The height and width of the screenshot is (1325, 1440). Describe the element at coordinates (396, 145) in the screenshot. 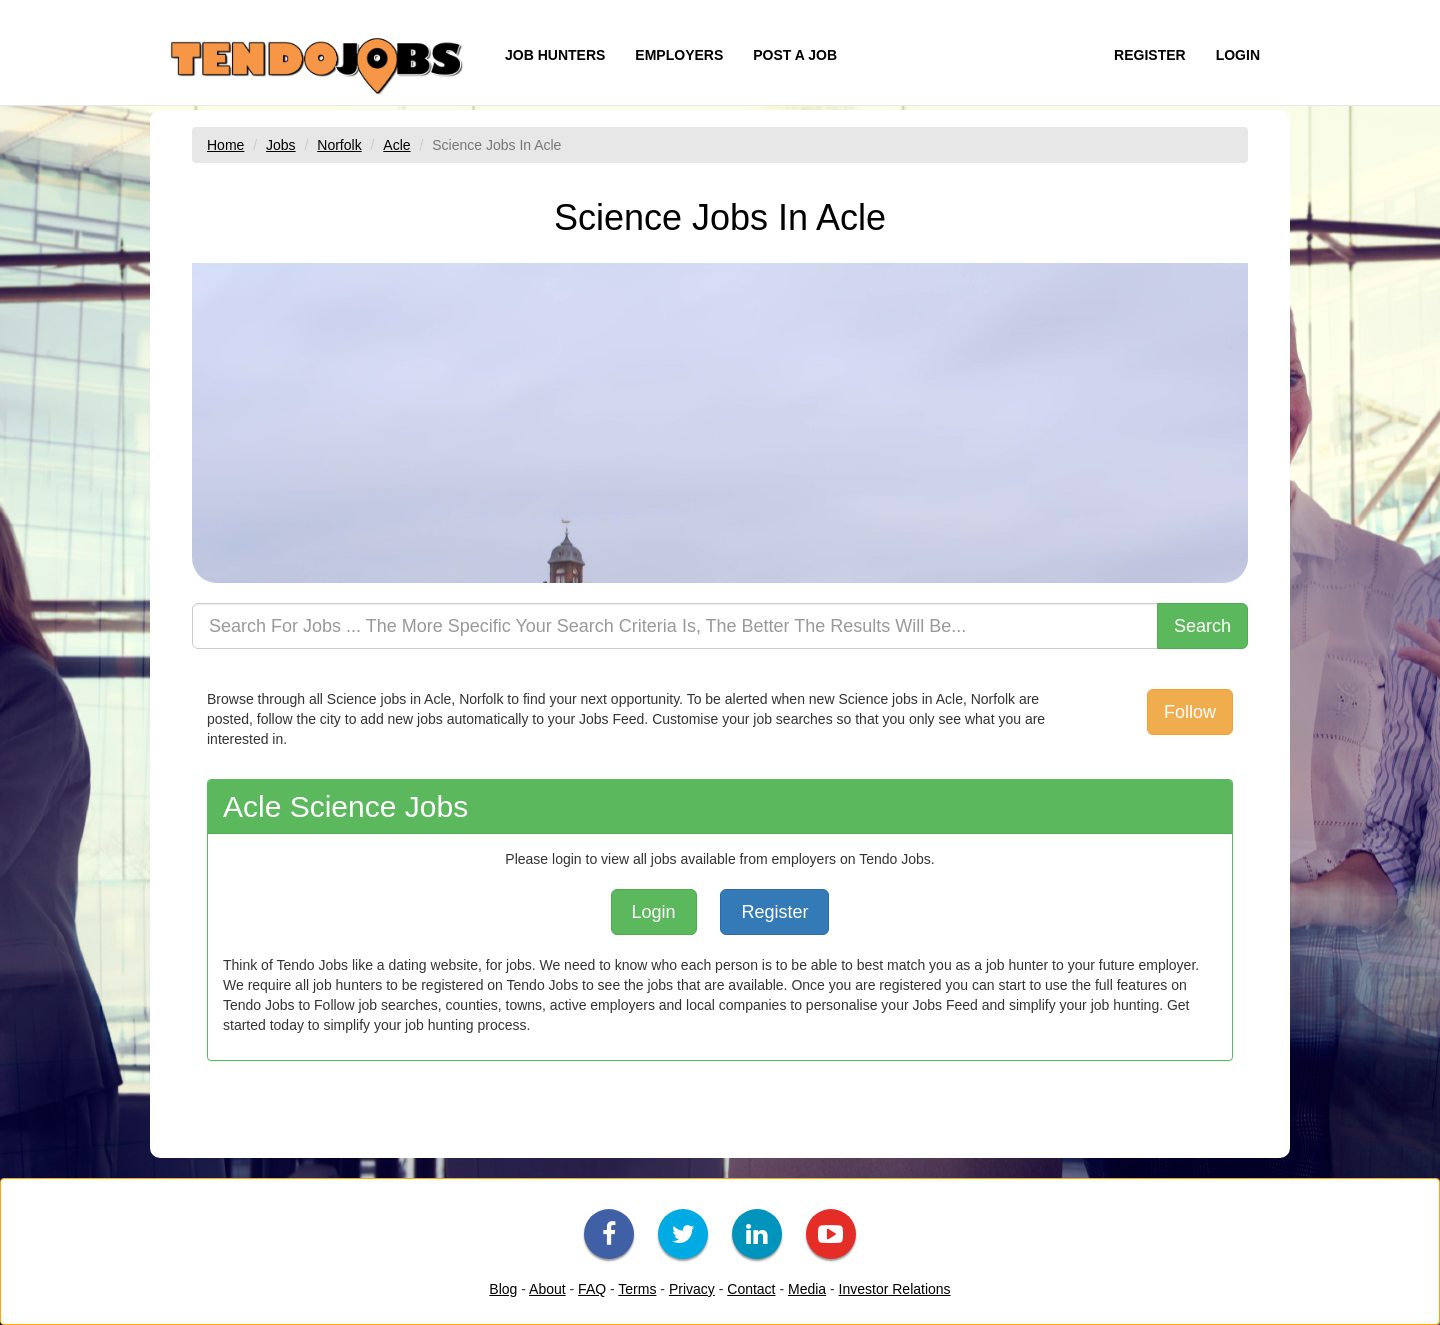

I see `Acle` at that location.